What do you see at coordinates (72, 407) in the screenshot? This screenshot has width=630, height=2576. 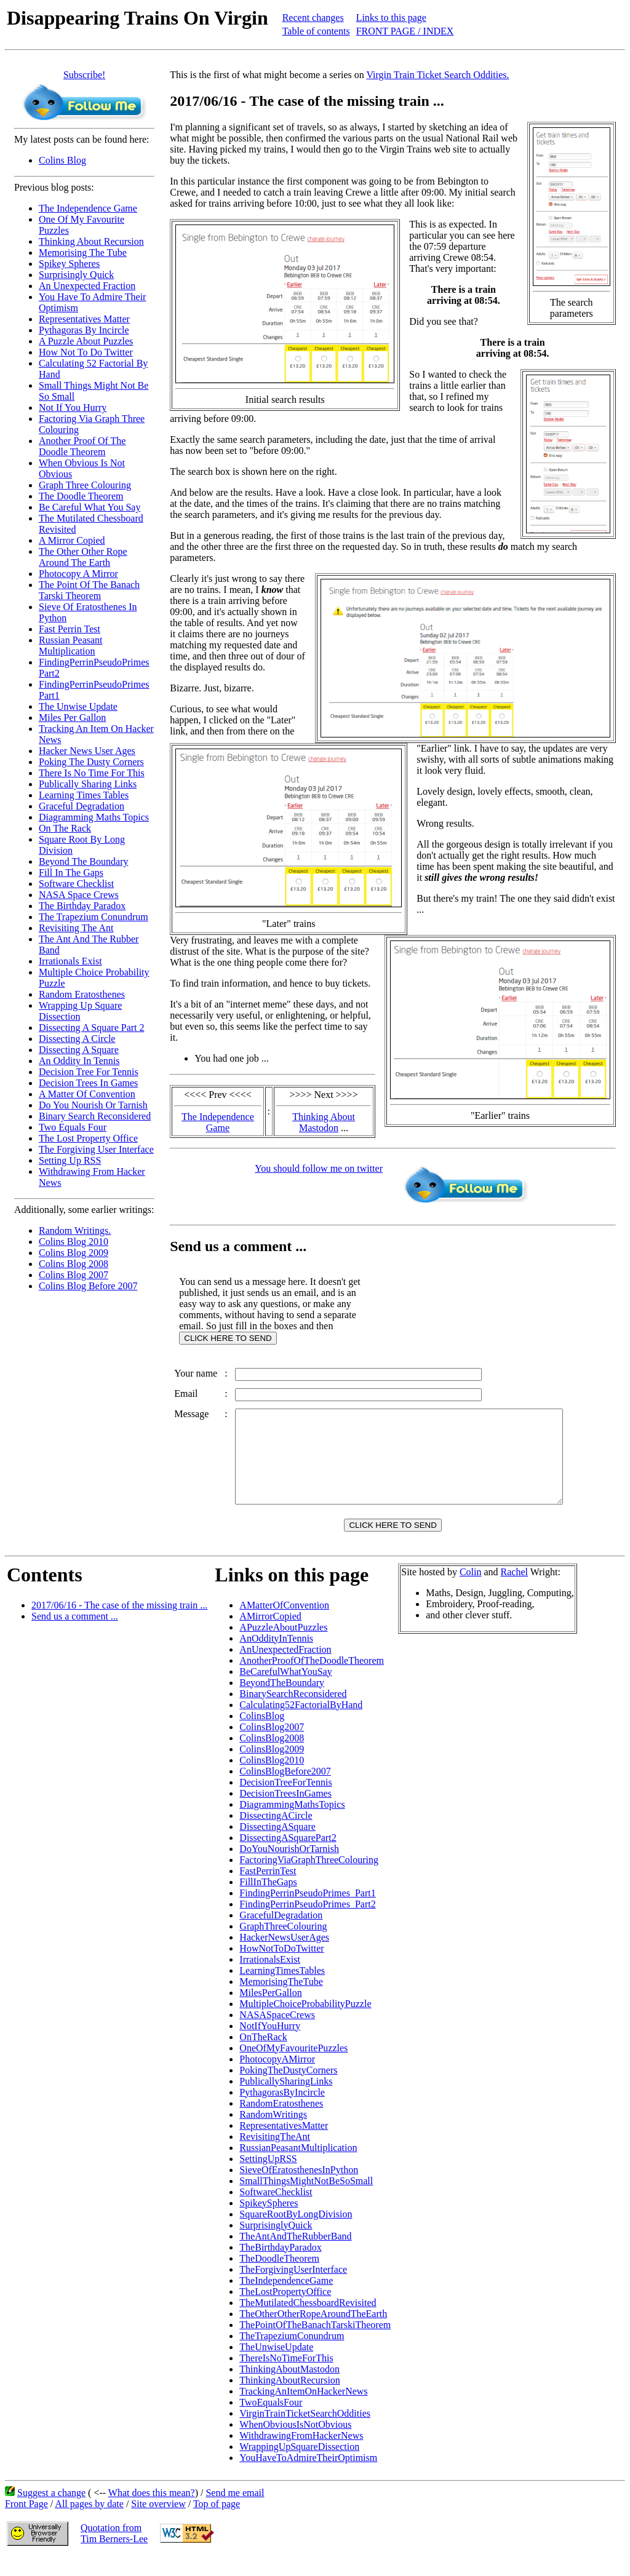 I see `Not If You Hurry` at bounding box center [72, 407].